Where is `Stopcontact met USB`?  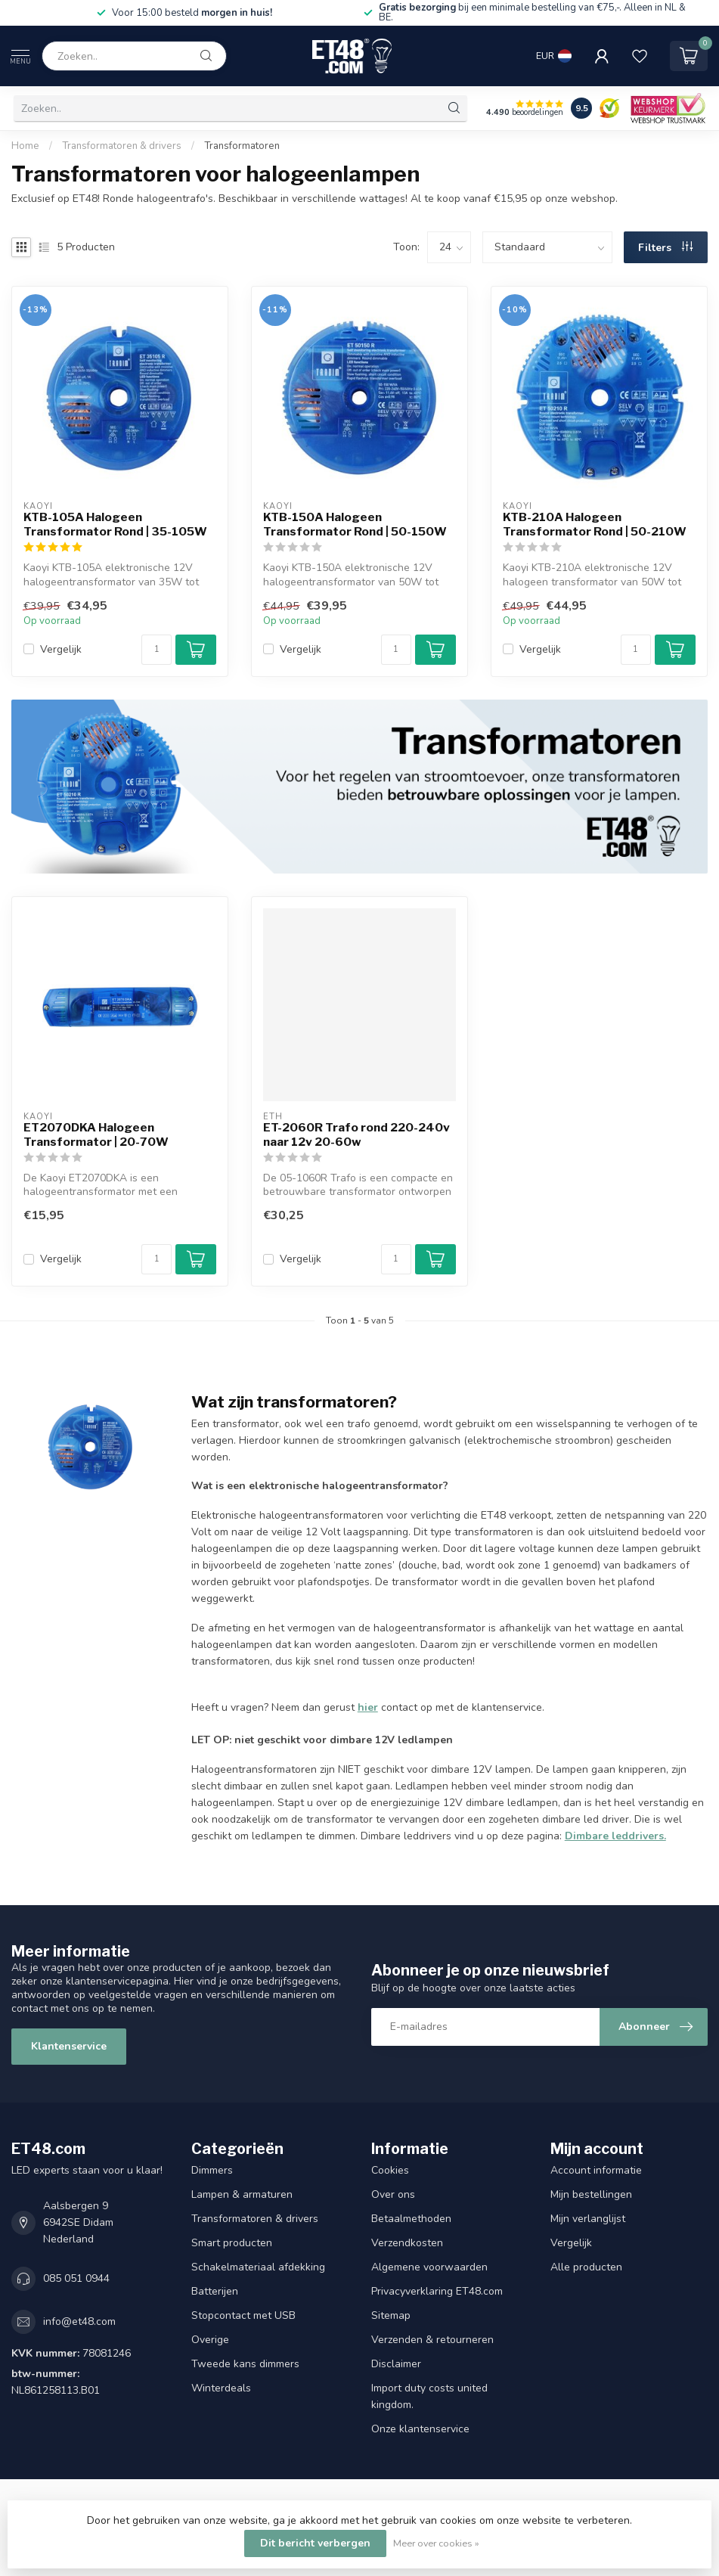
Stopcontact met USB is located at coordinates (243, 2315).